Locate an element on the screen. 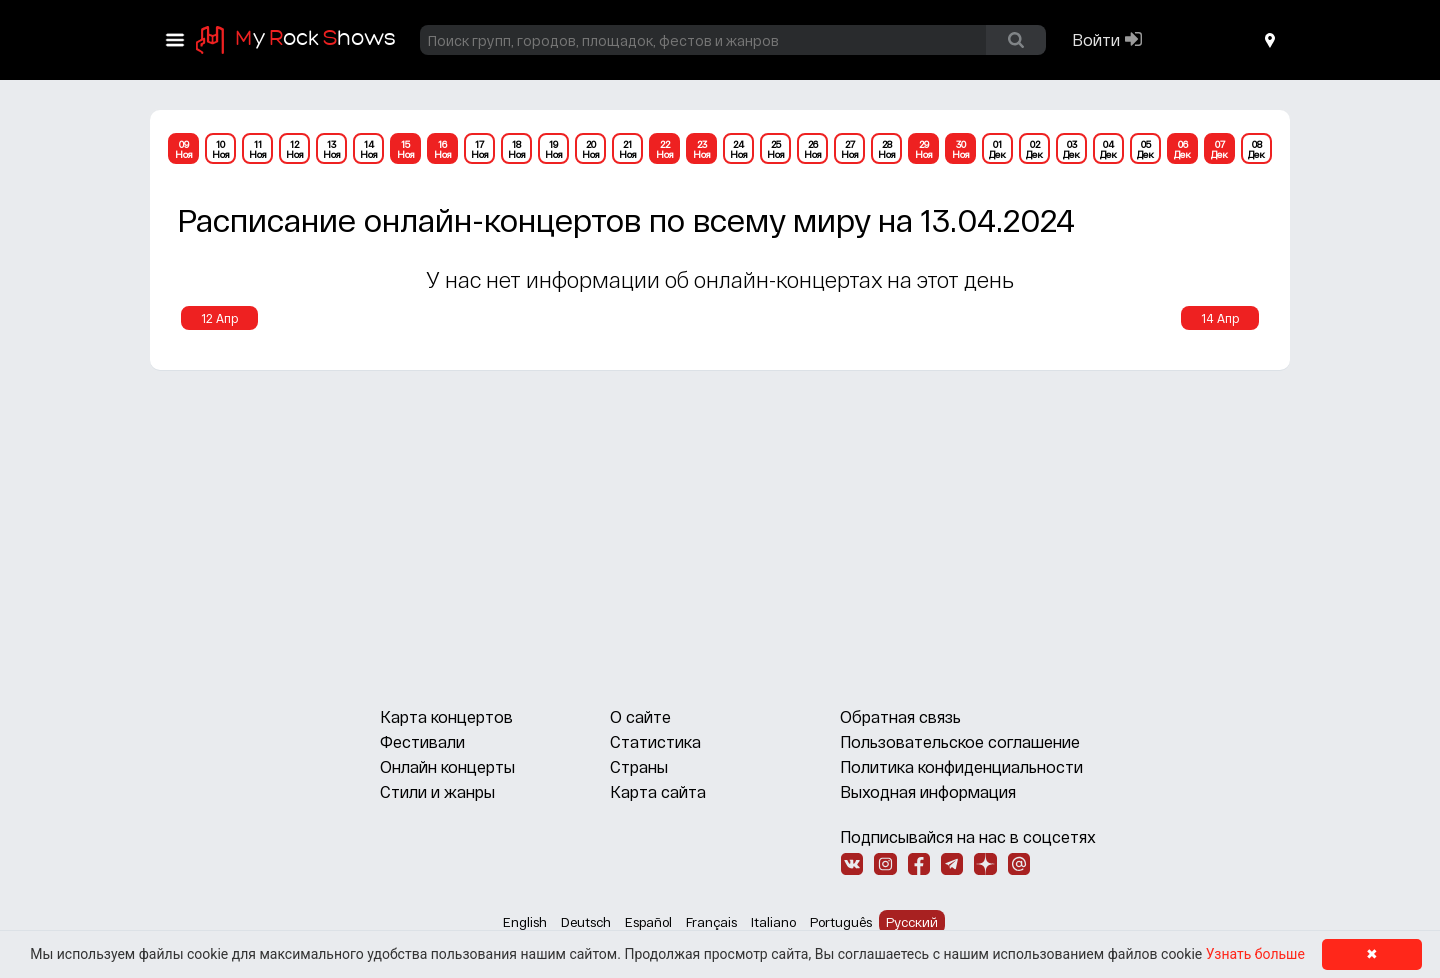  Политика конфиденциальности is located at coordinates (961, 766).